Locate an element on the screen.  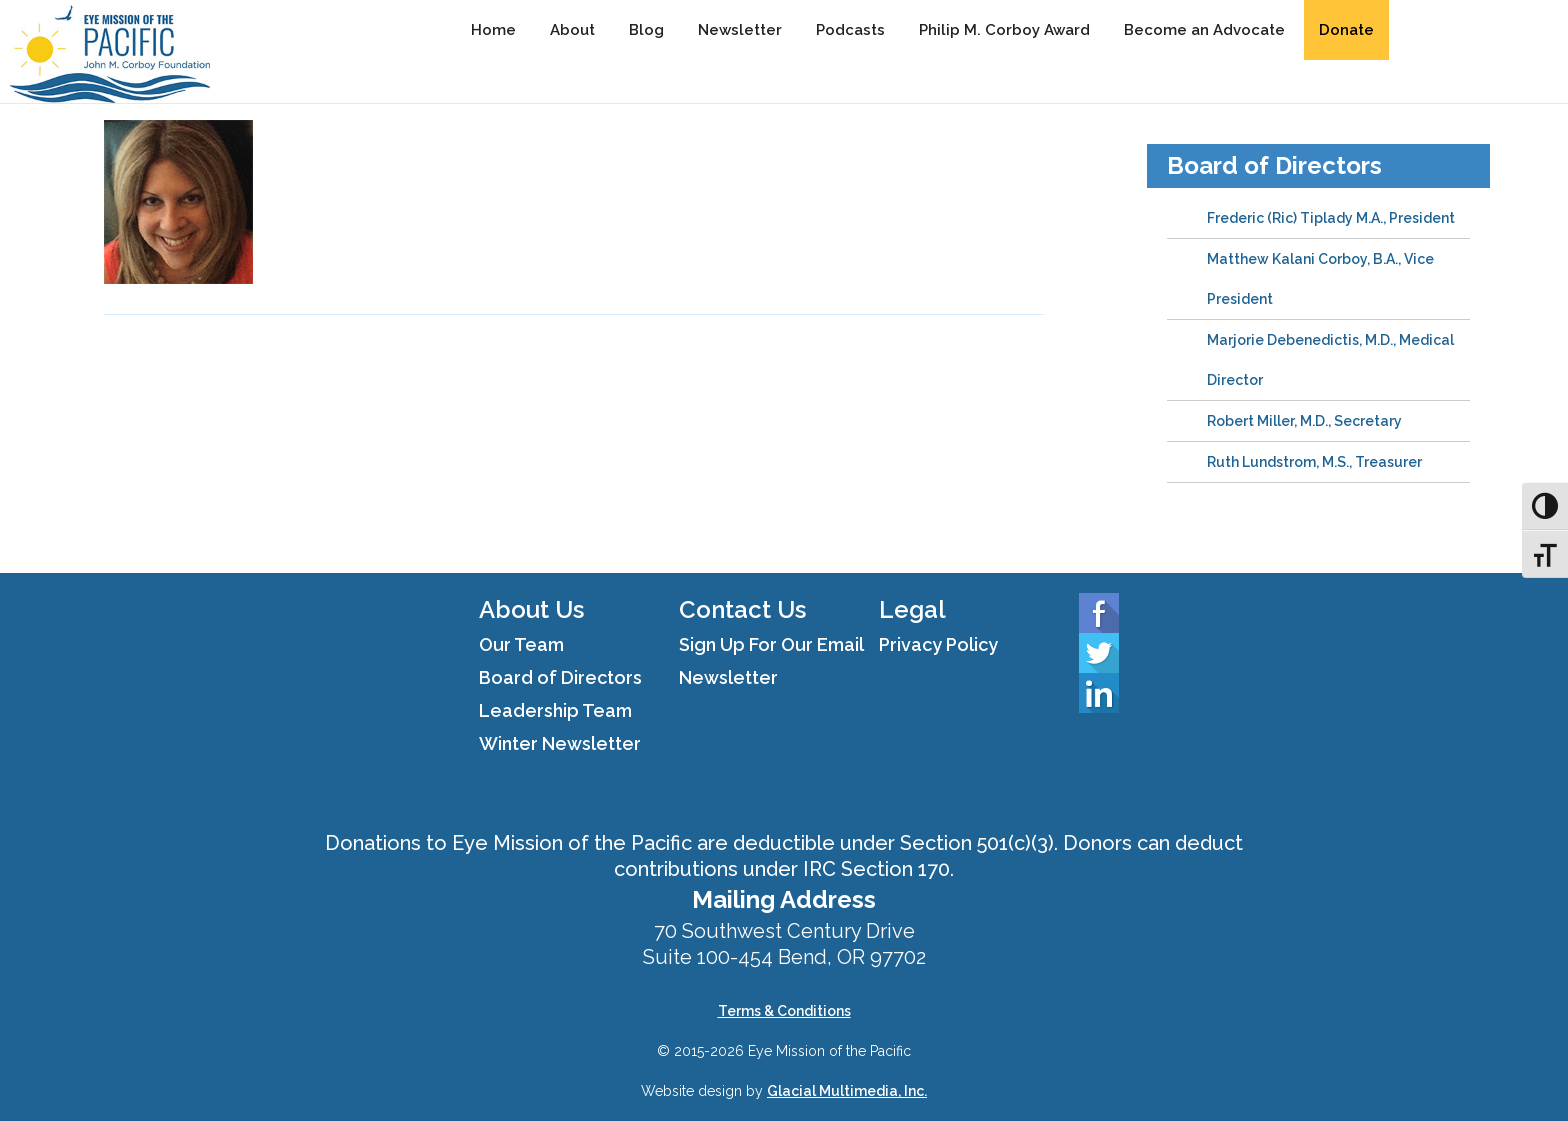
Contact Us is located at coordinates (742, 609).